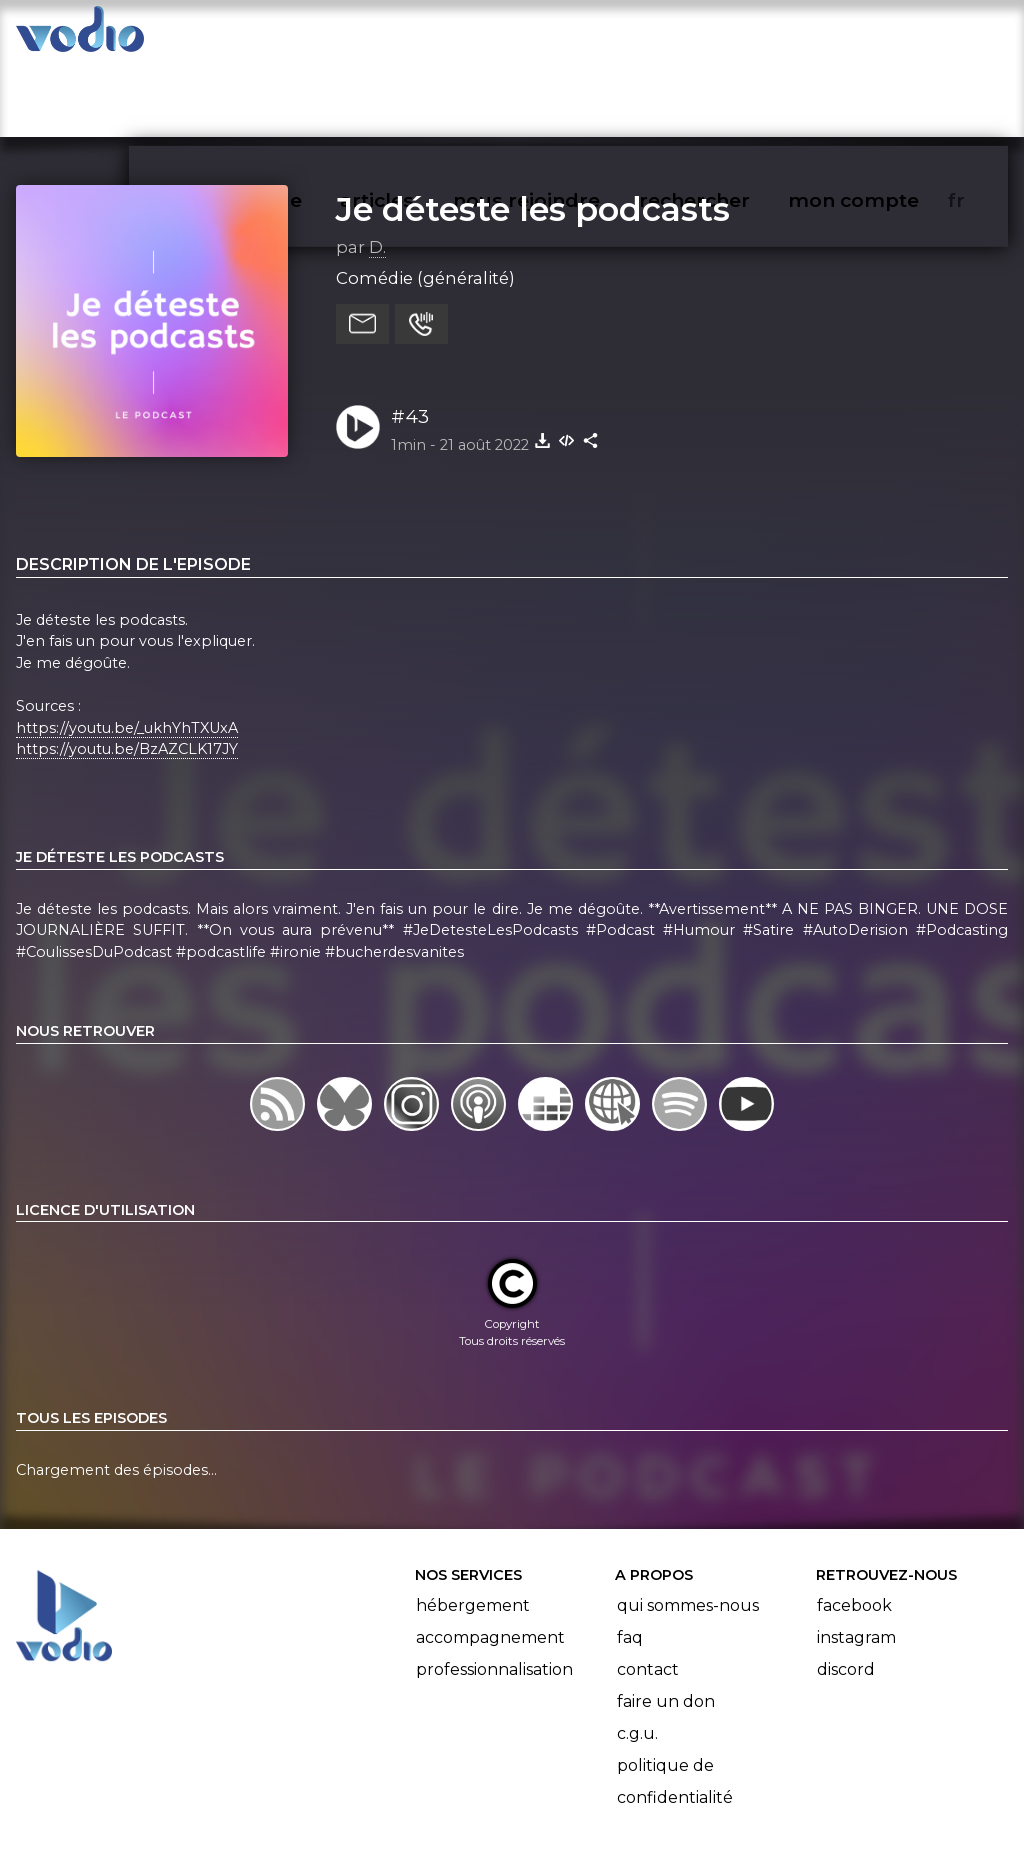 The image size is (1024, 1866). I want to click on https://youtu.be/BzAZCLK17JY, so click(127, 672).